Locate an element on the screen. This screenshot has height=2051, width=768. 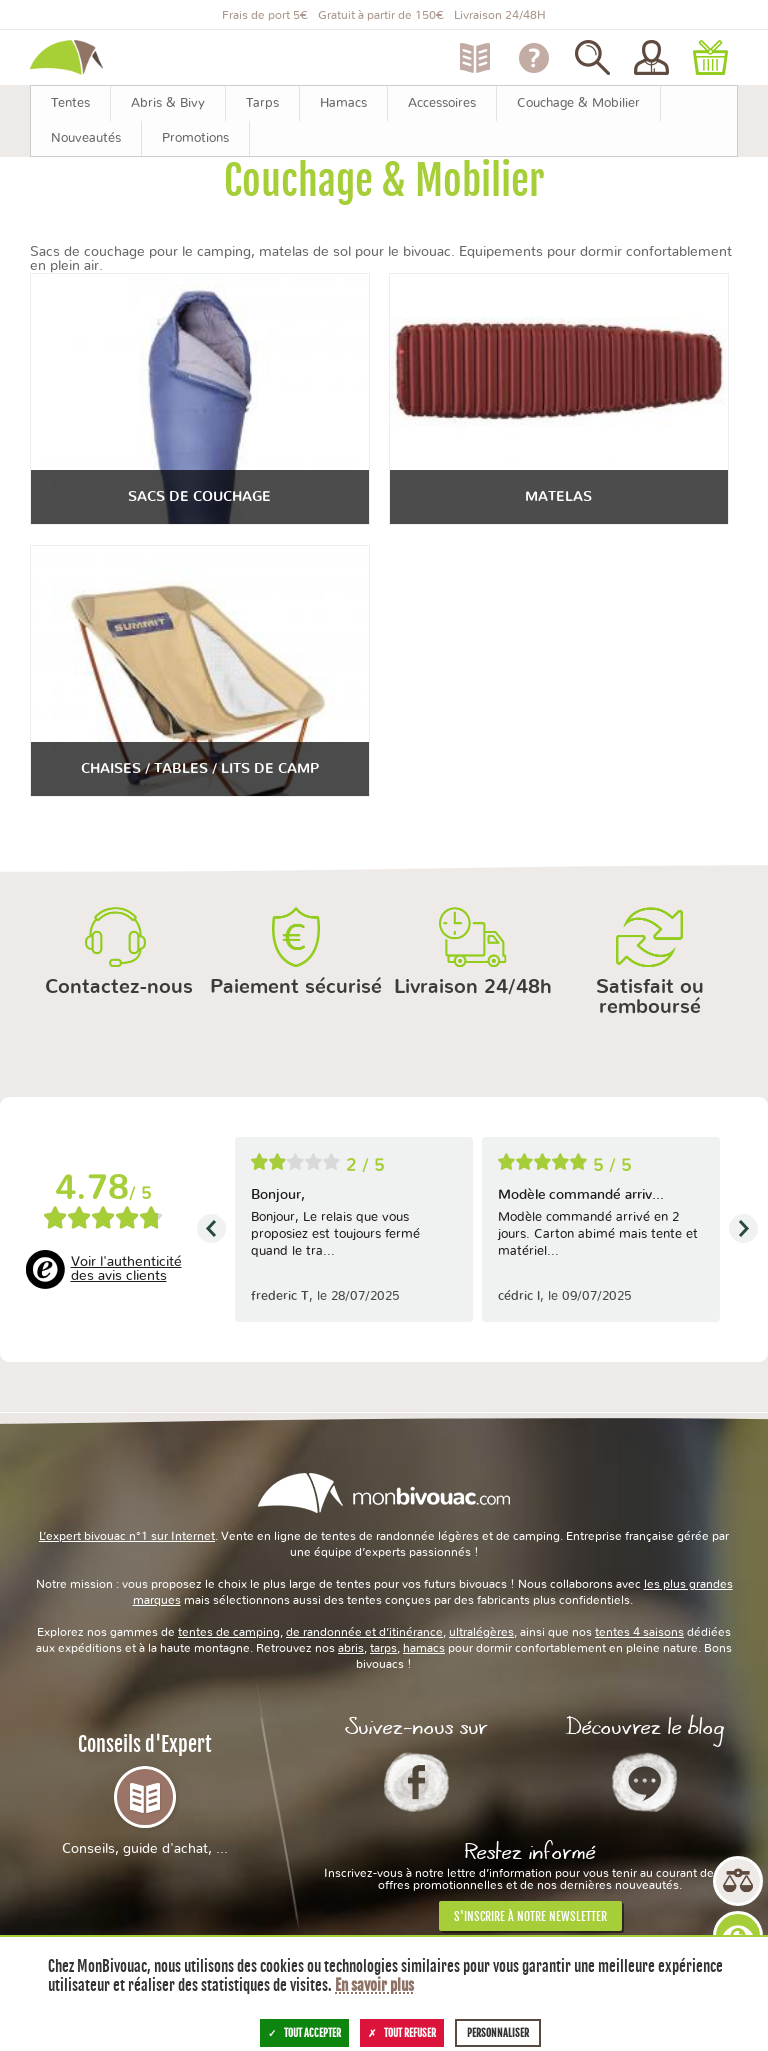
abris is located at coordinates (351, 1648).